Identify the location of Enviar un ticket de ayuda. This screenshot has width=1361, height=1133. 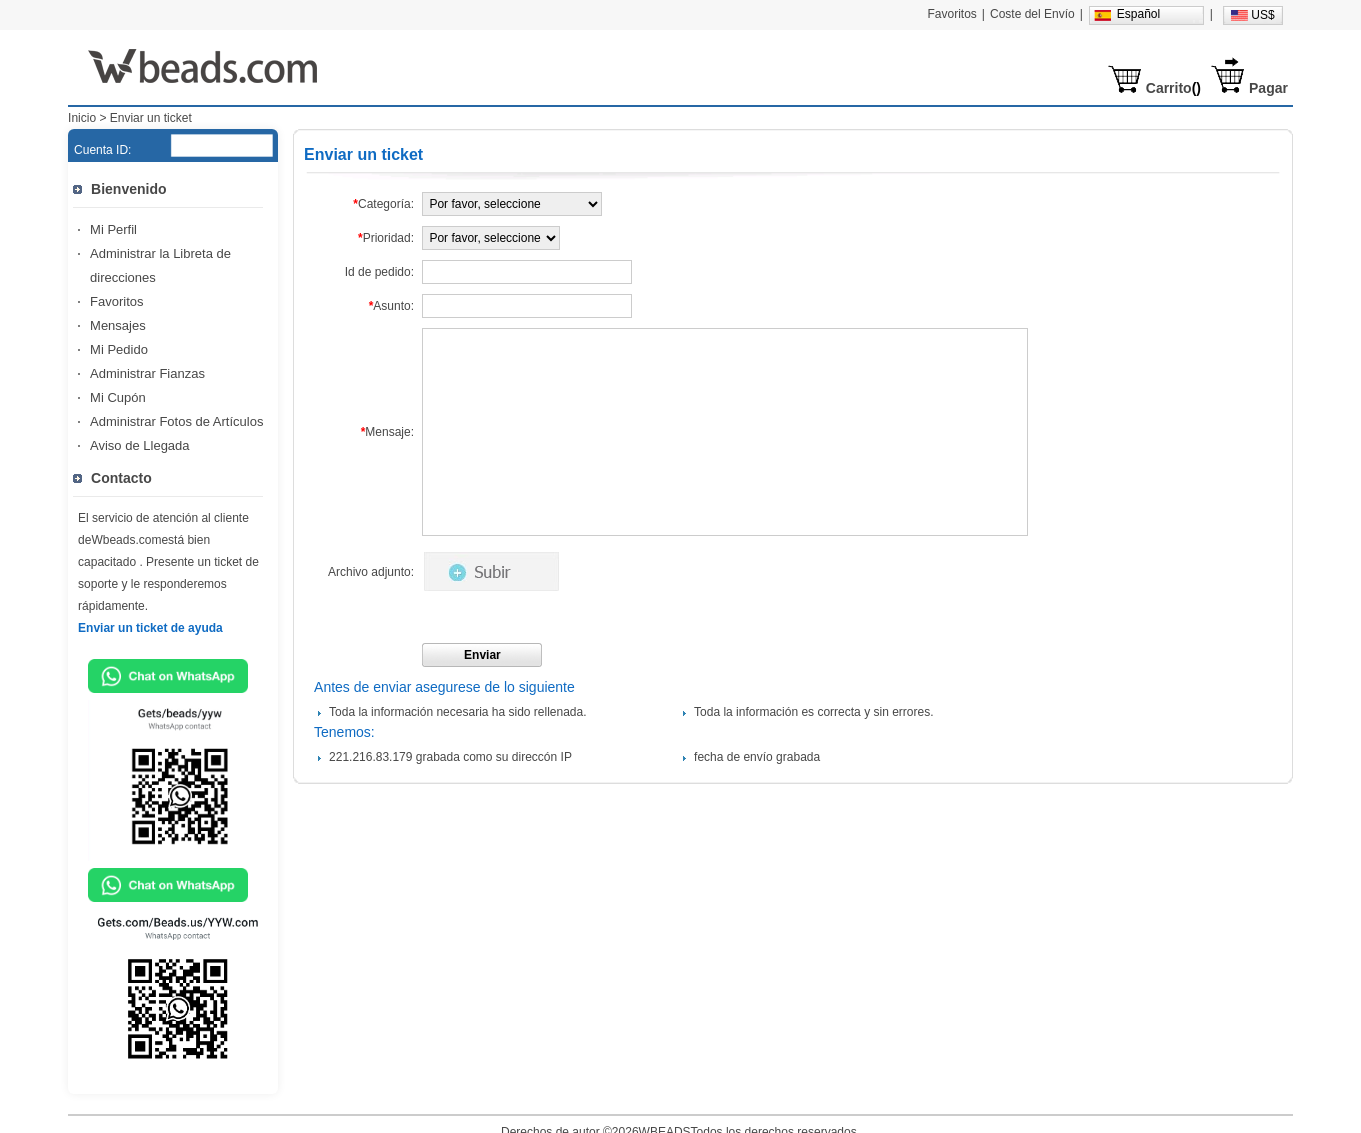
(150, 628).